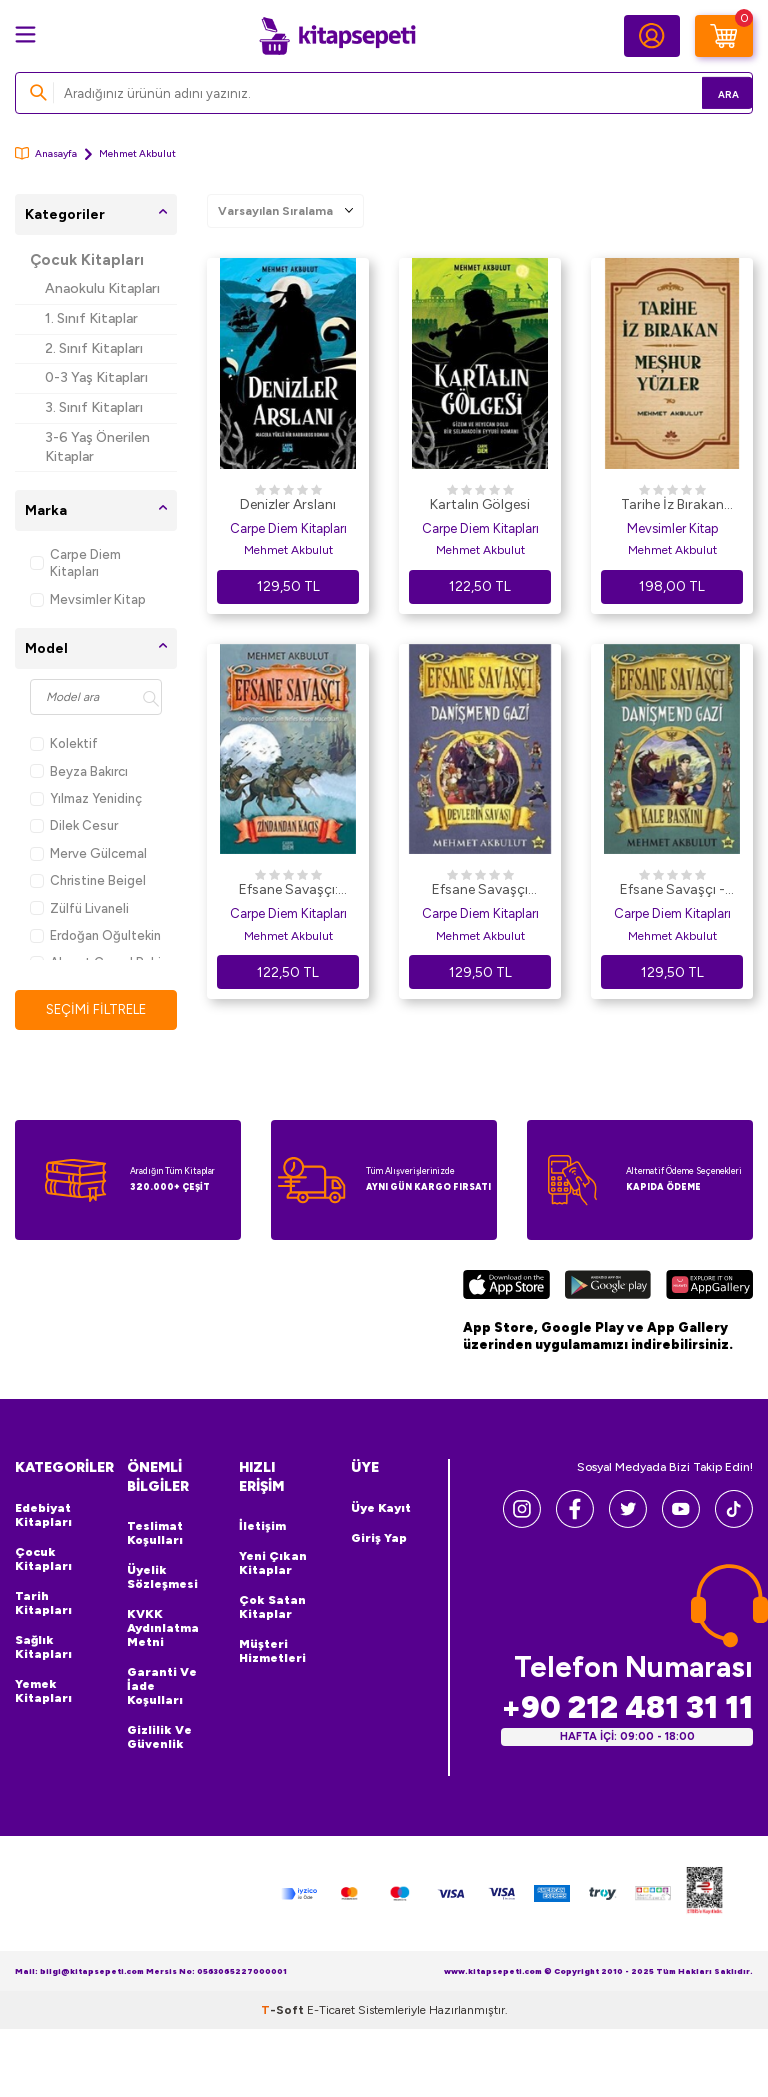 The height and width of the screenshot is (2097, 768). What do you see at coordinates (87, 260) in the screenshot?
I see `Çocuk Kitapları` at bounding box center [87, 260].